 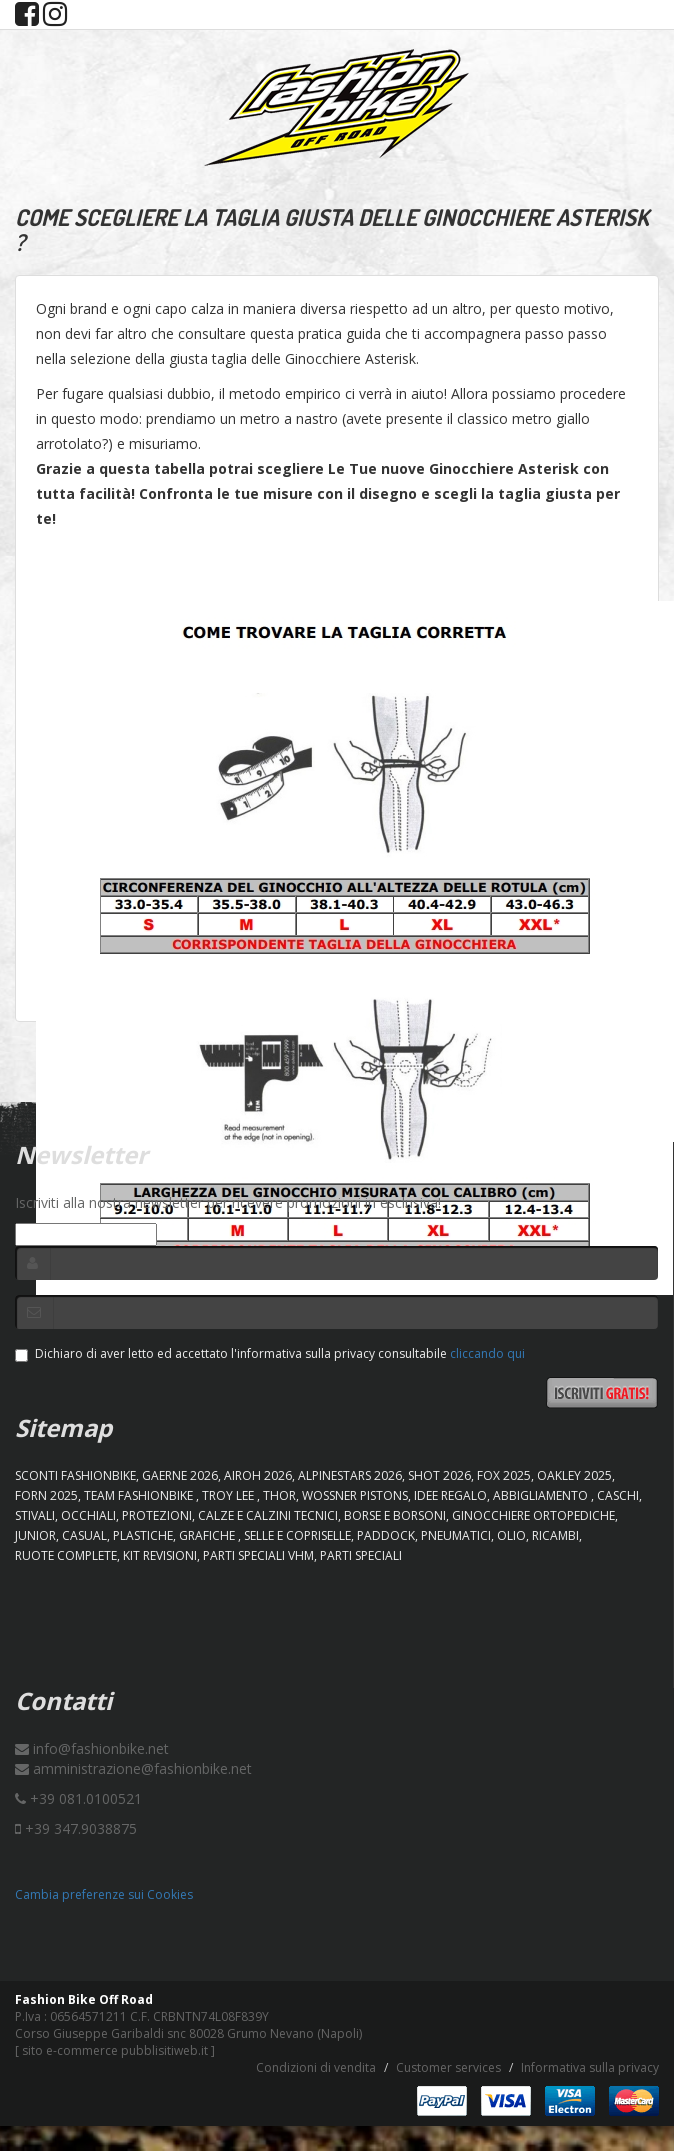 I want to click on PARTI SPECIALI, so click(x=361, y=1555).